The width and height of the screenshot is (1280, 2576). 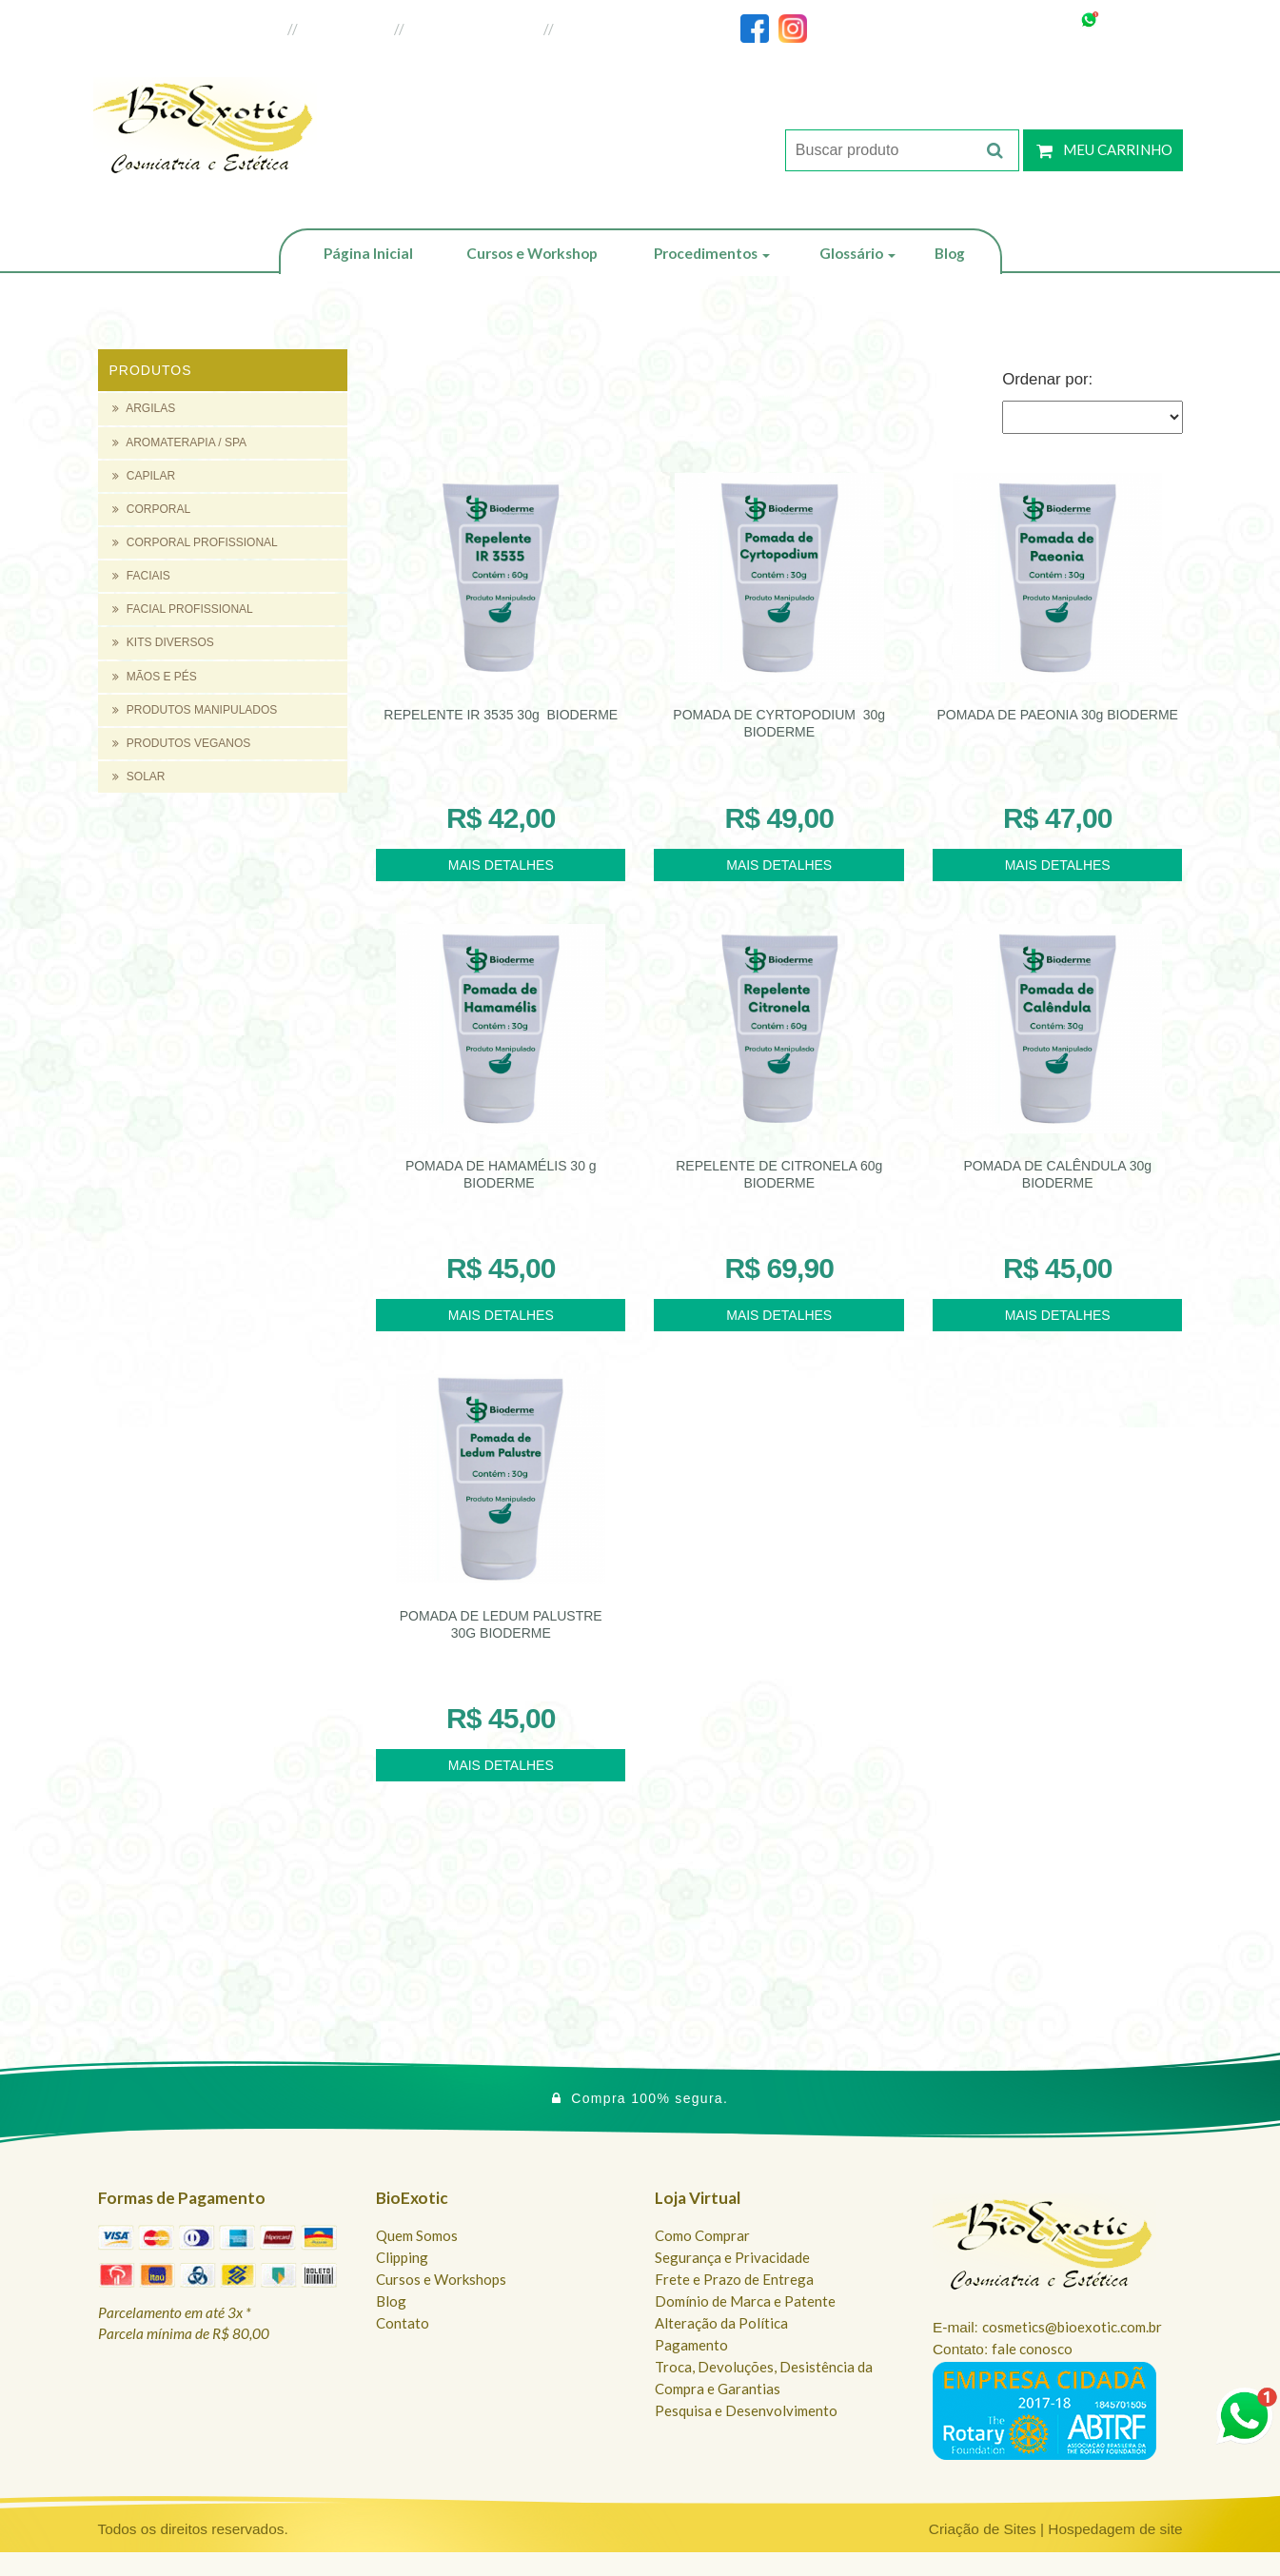 I want to click on SOLAR [button], so click(x=139, y=776).